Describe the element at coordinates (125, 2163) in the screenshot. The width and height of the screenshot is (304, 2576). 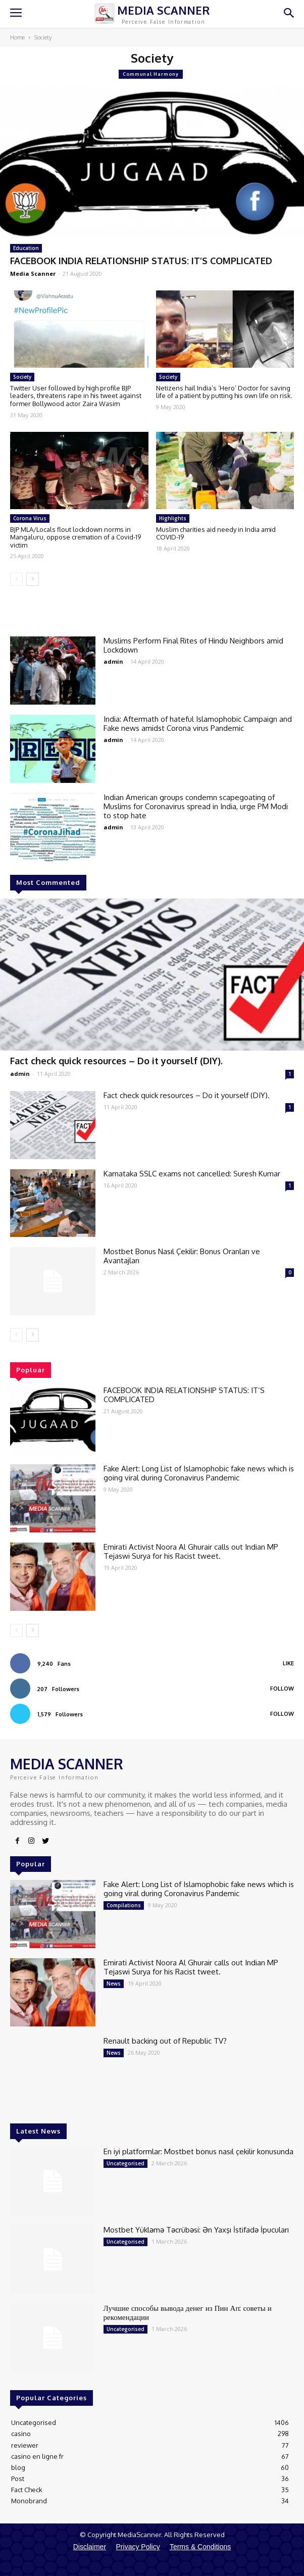
I see `Uncategorised` at that location.